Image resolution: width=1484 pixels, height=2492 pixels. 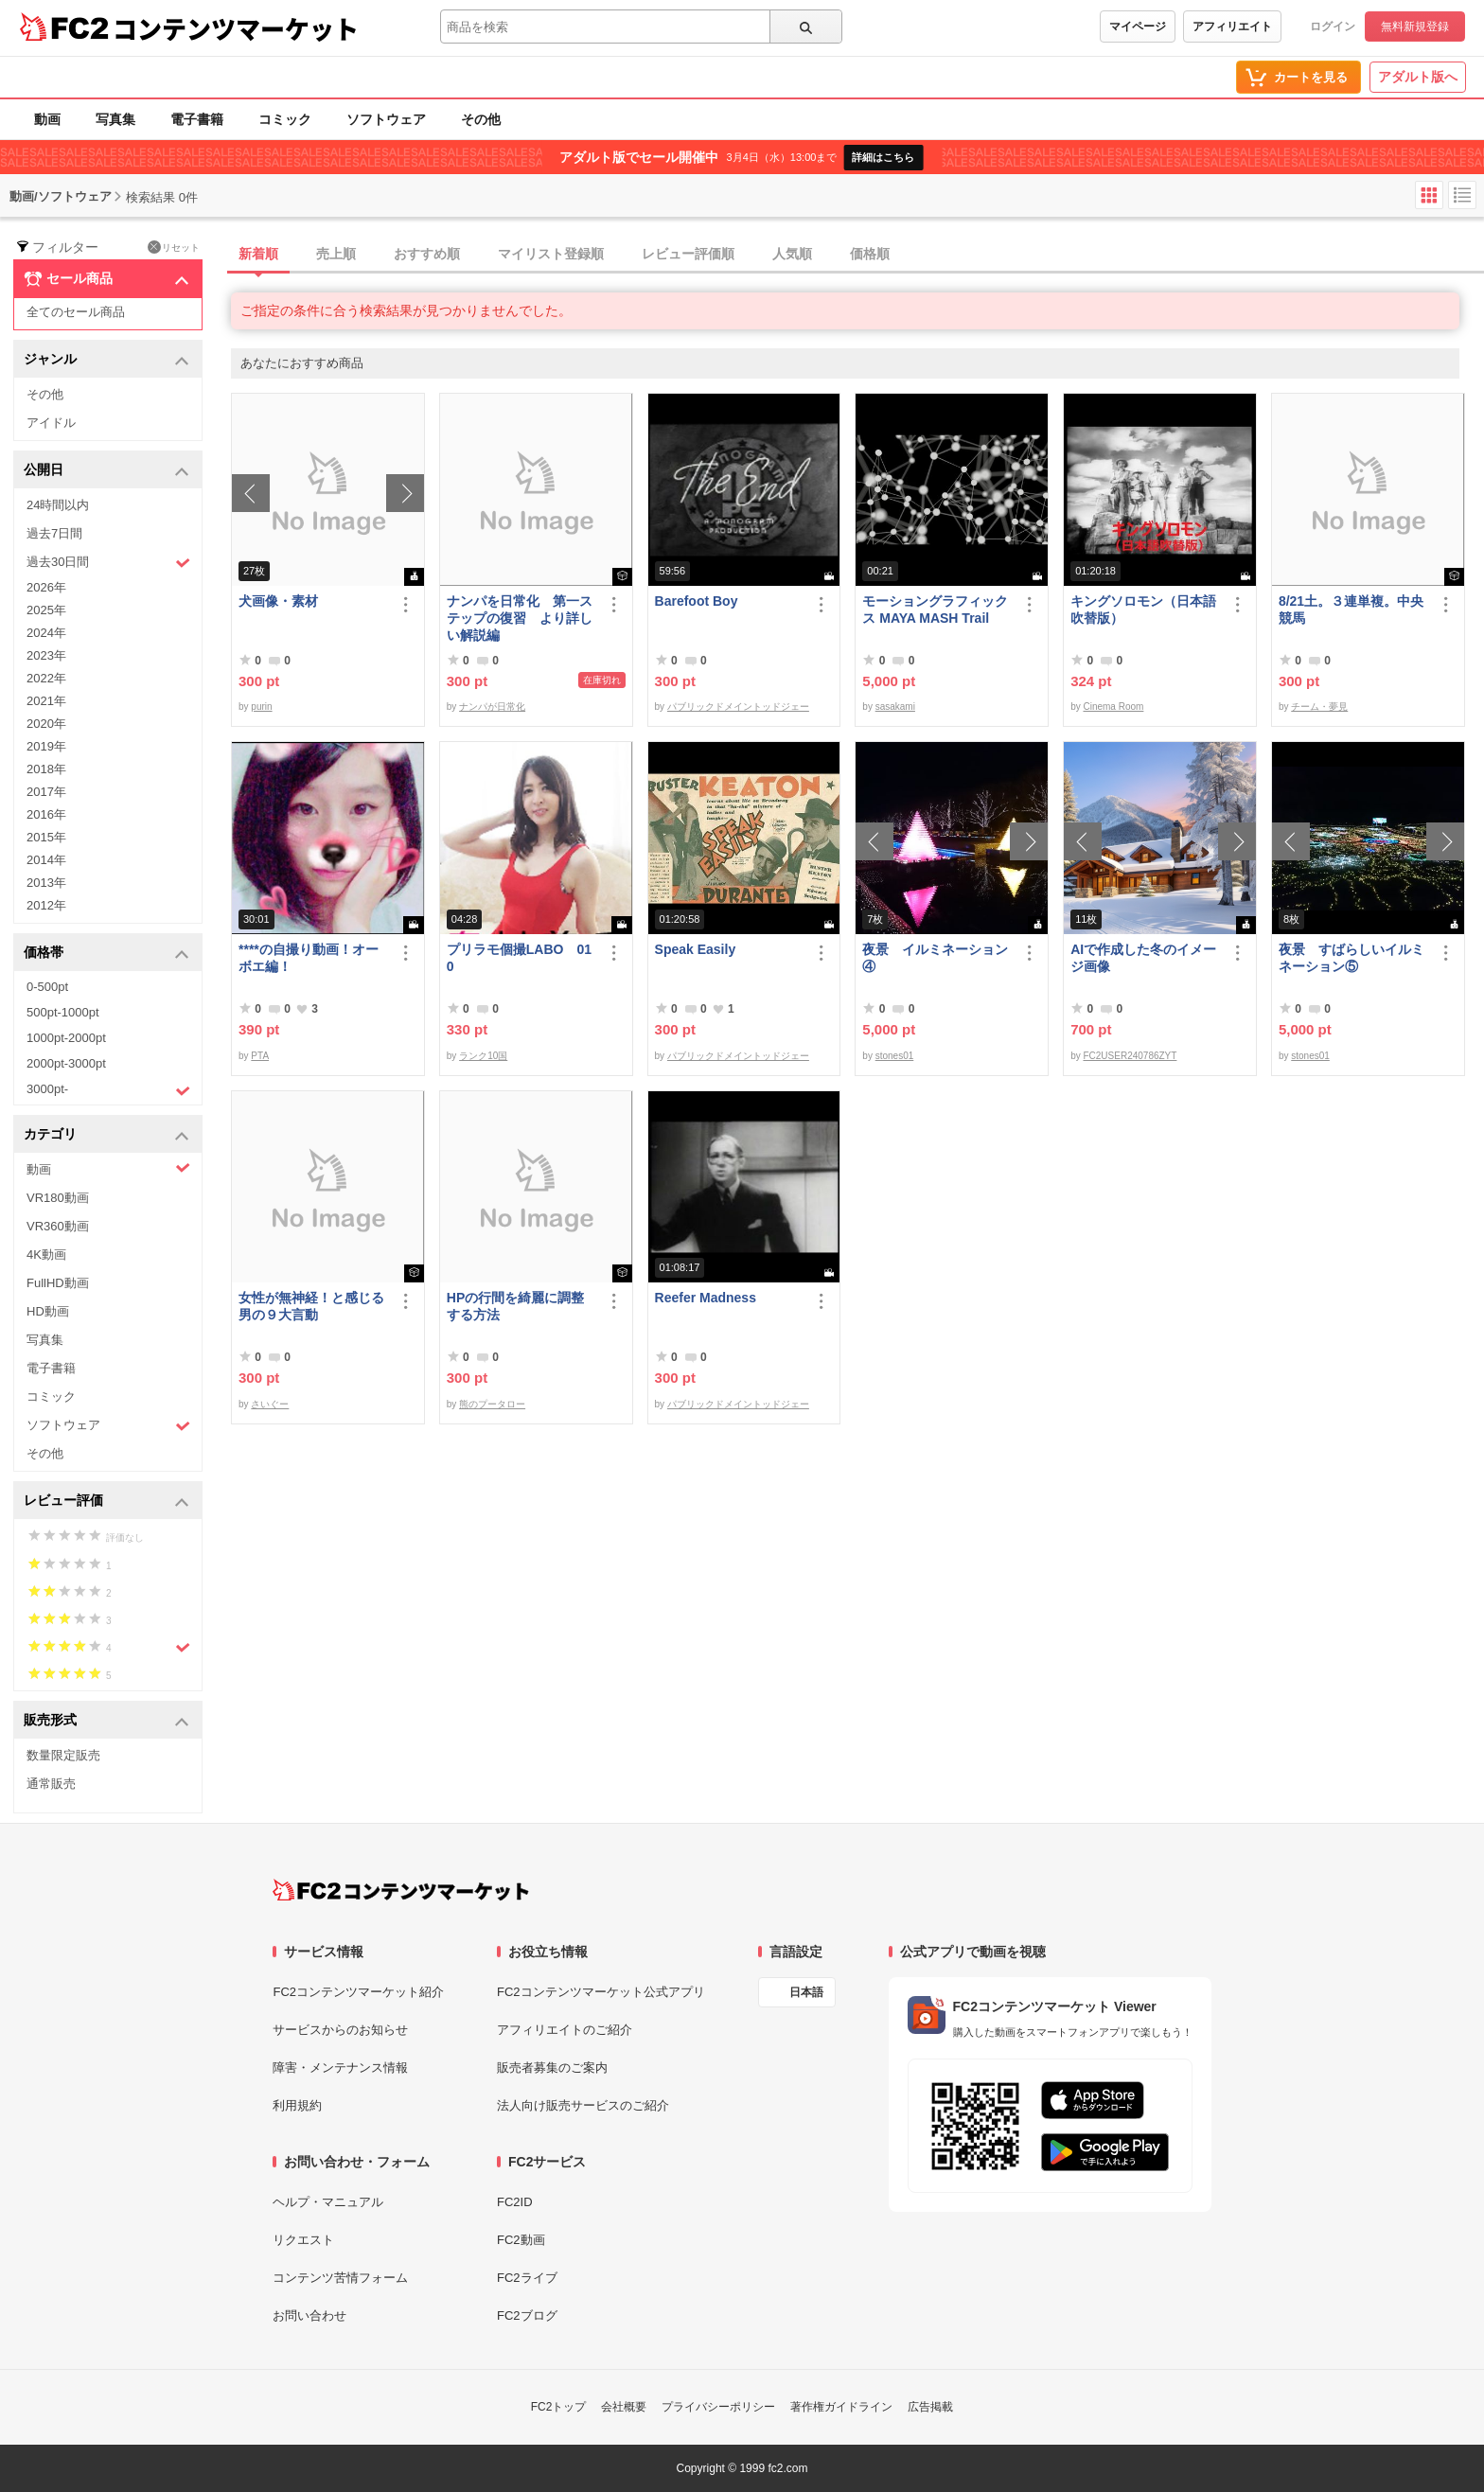 What do you see at coordinates (527, 2315) in the screenshot?
I see `FC2ブログ` at bounding box center [527, 2315].